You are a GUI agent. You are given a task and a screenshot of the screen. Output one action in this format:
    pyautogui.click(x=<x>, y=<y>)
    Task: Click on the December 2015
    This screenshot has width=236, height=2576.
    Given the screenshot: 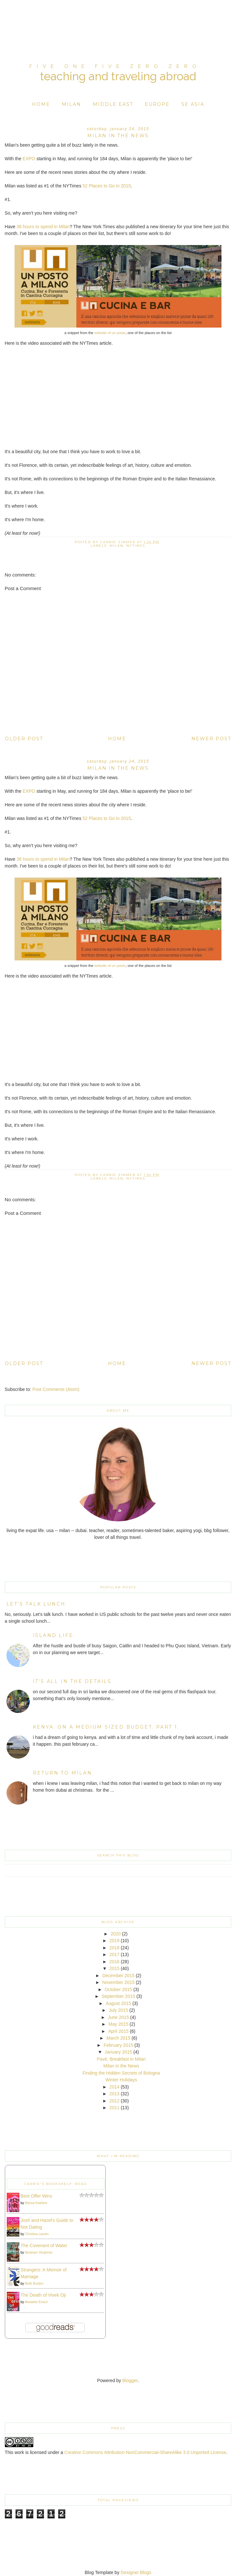 What is the action you would take?
    pyautogui.click(x=118, y=1975)
    